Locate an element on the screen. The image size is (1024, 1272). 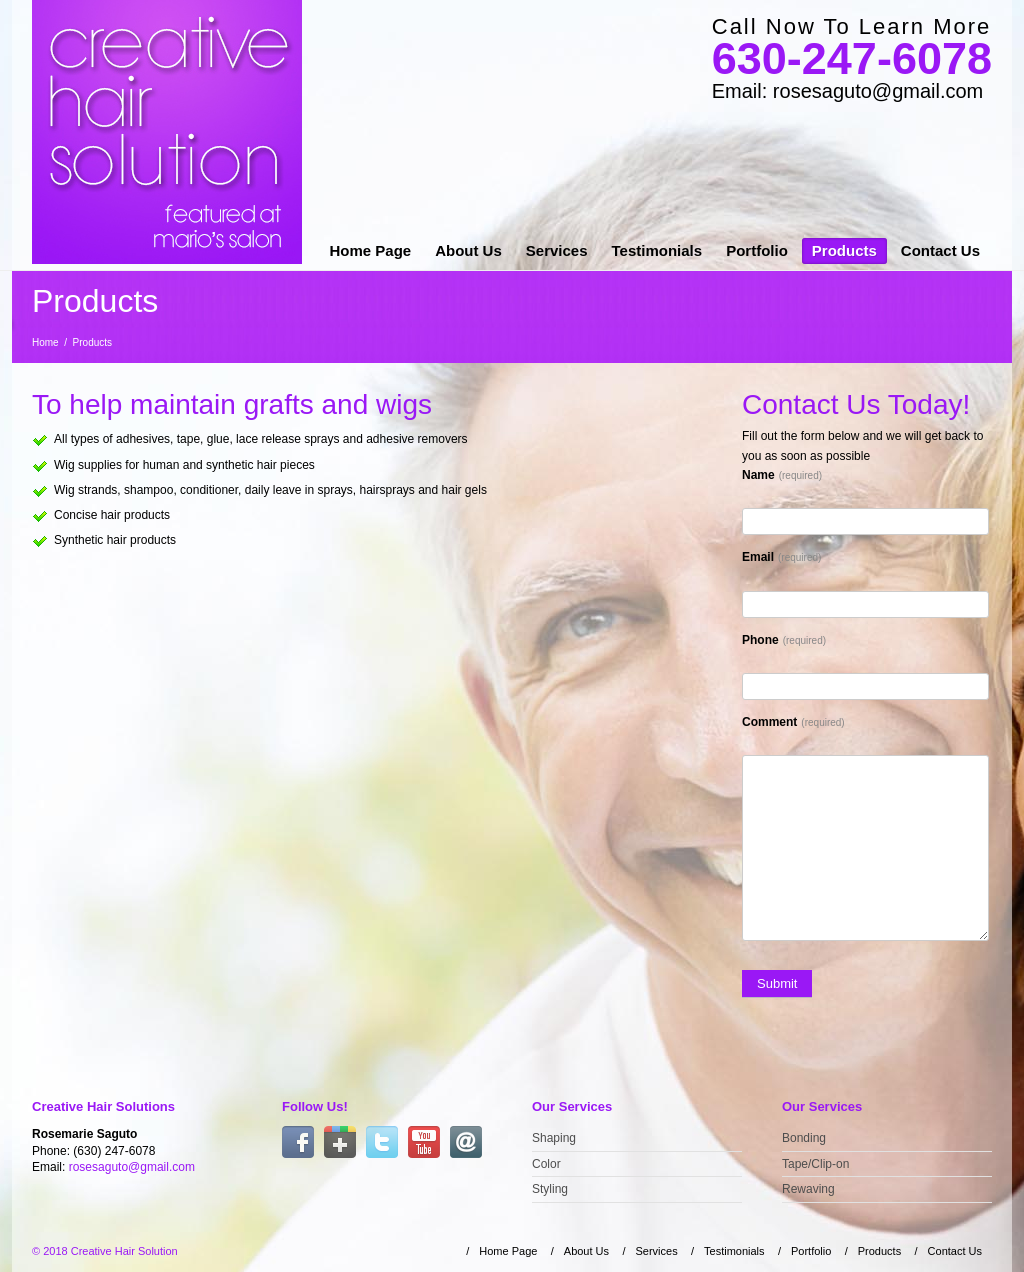
Services is located at coordinates (557, 250).